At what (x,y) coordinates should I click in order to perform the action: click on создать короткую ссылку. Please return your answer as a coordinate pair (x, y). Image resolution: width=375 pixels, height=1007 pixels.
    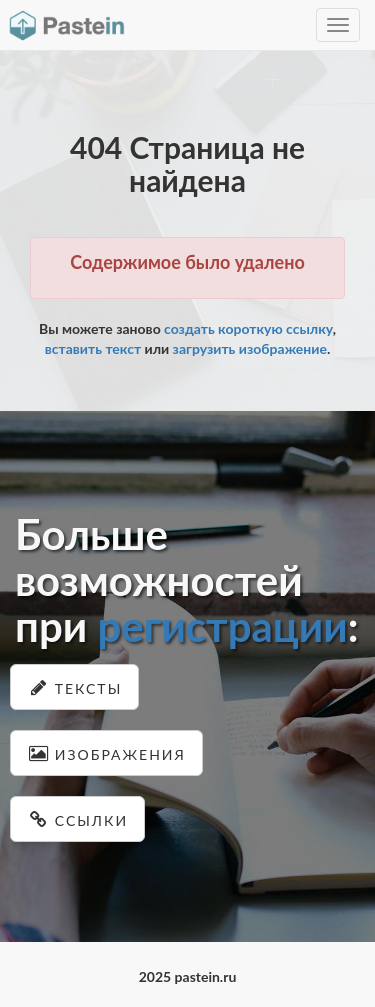
    Looking at the image, I should click on (248, 328).